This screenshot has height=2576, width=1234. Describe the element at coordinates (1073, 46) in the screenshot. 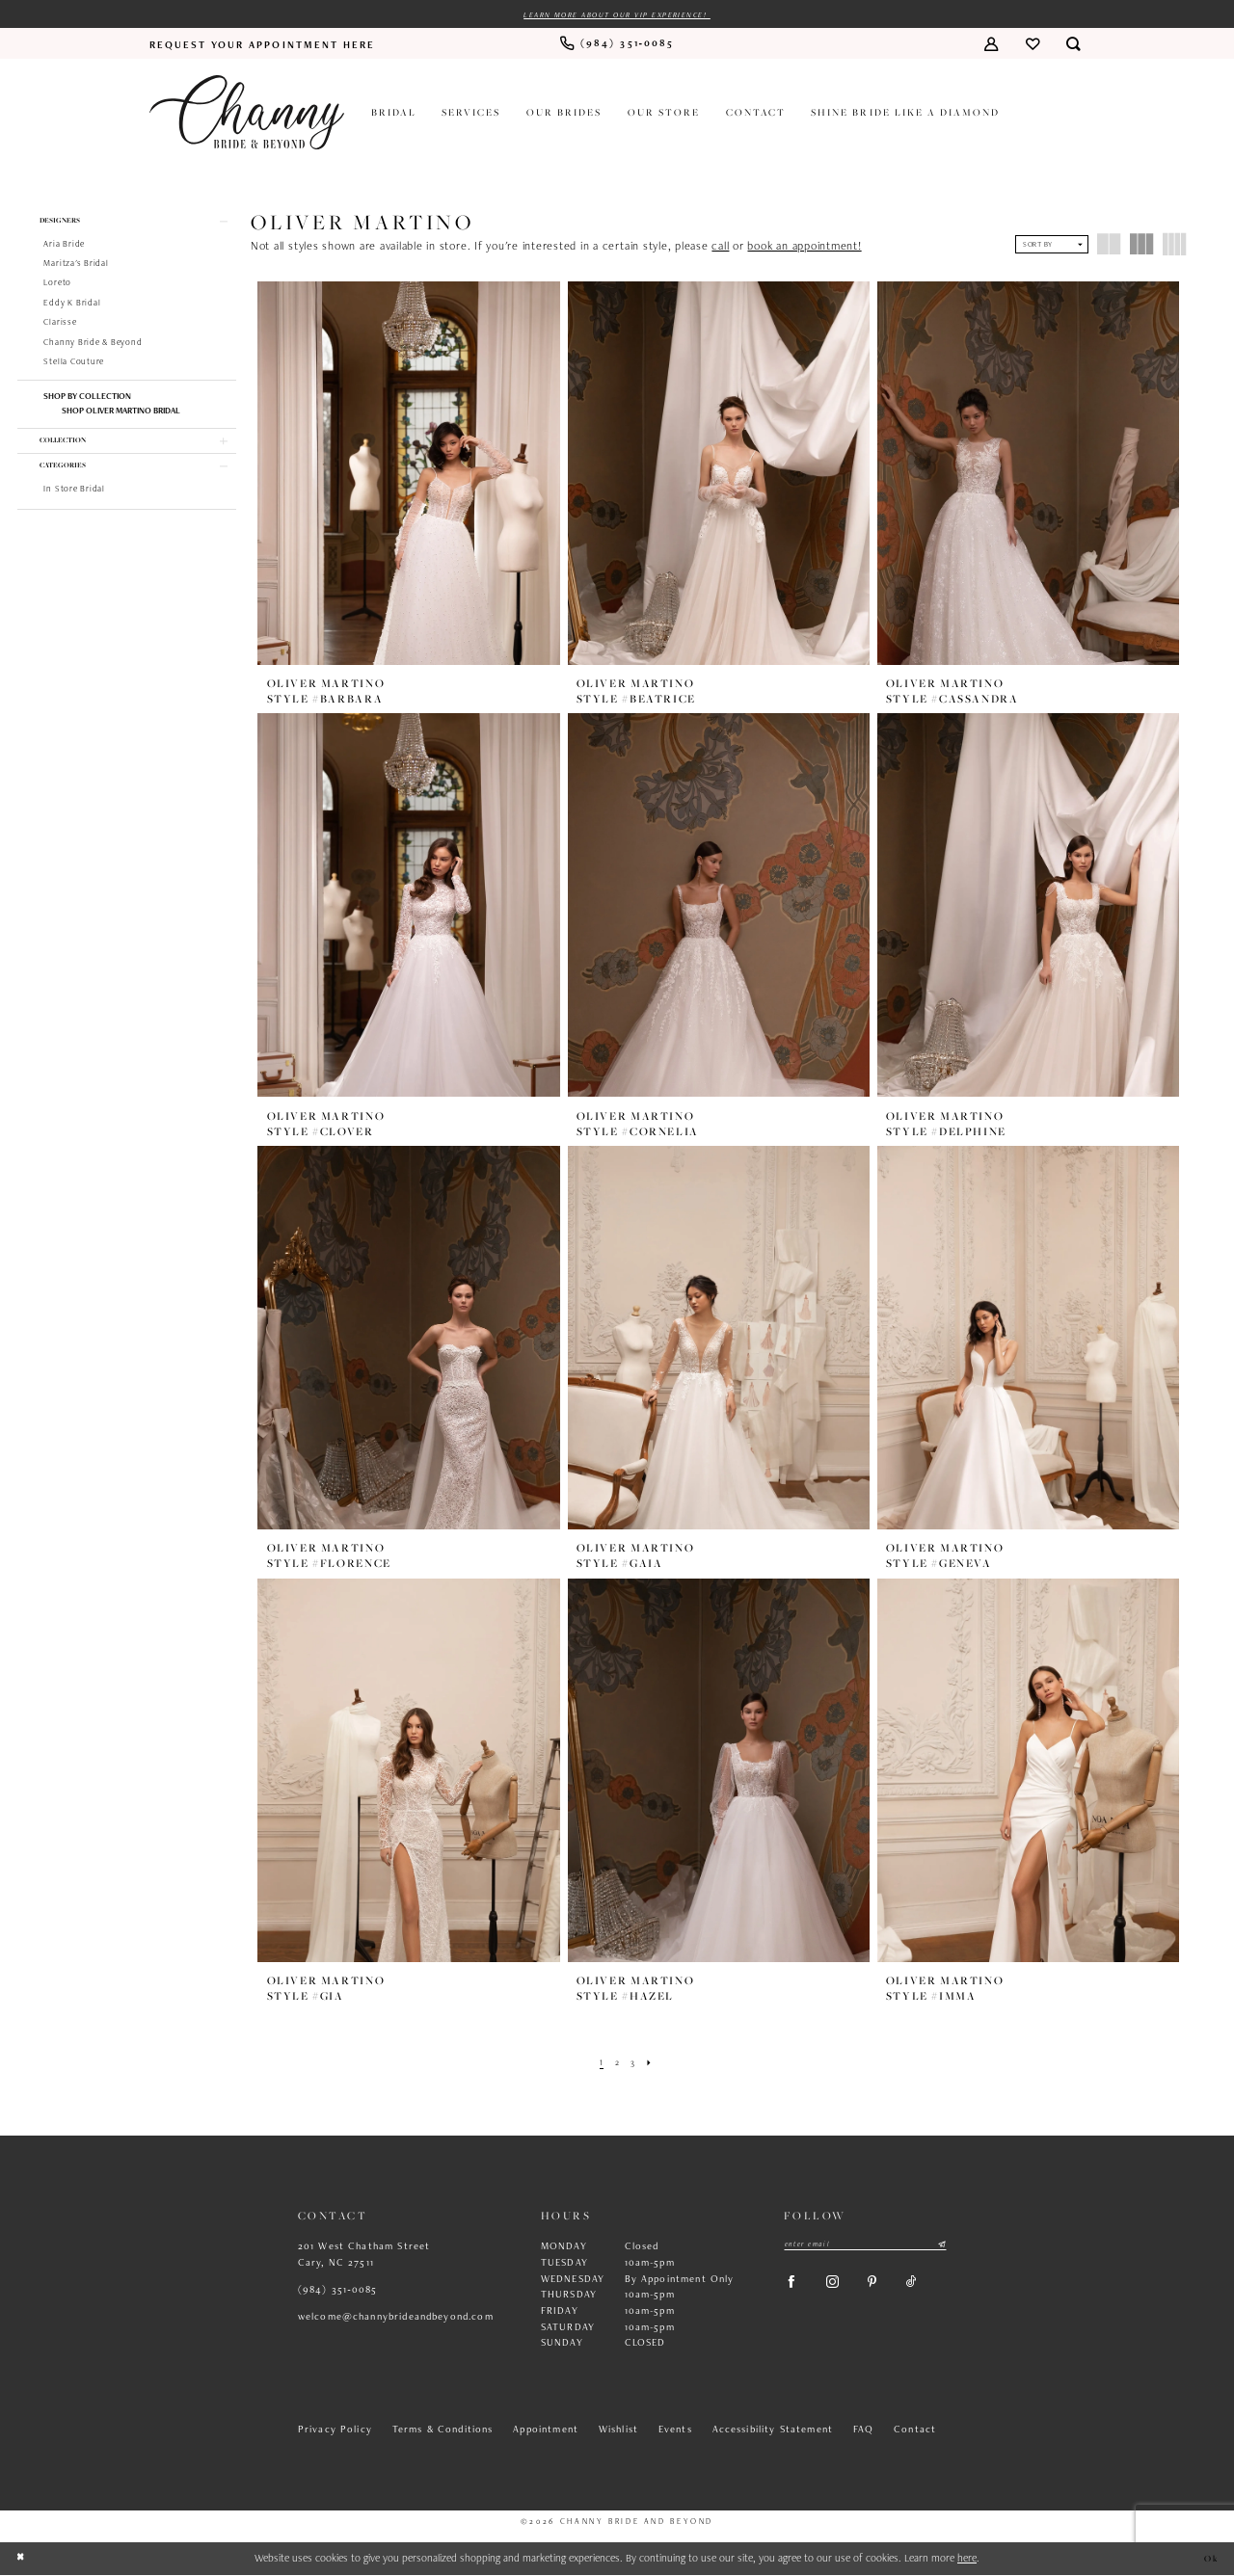

I see `[Show search]` at that location.